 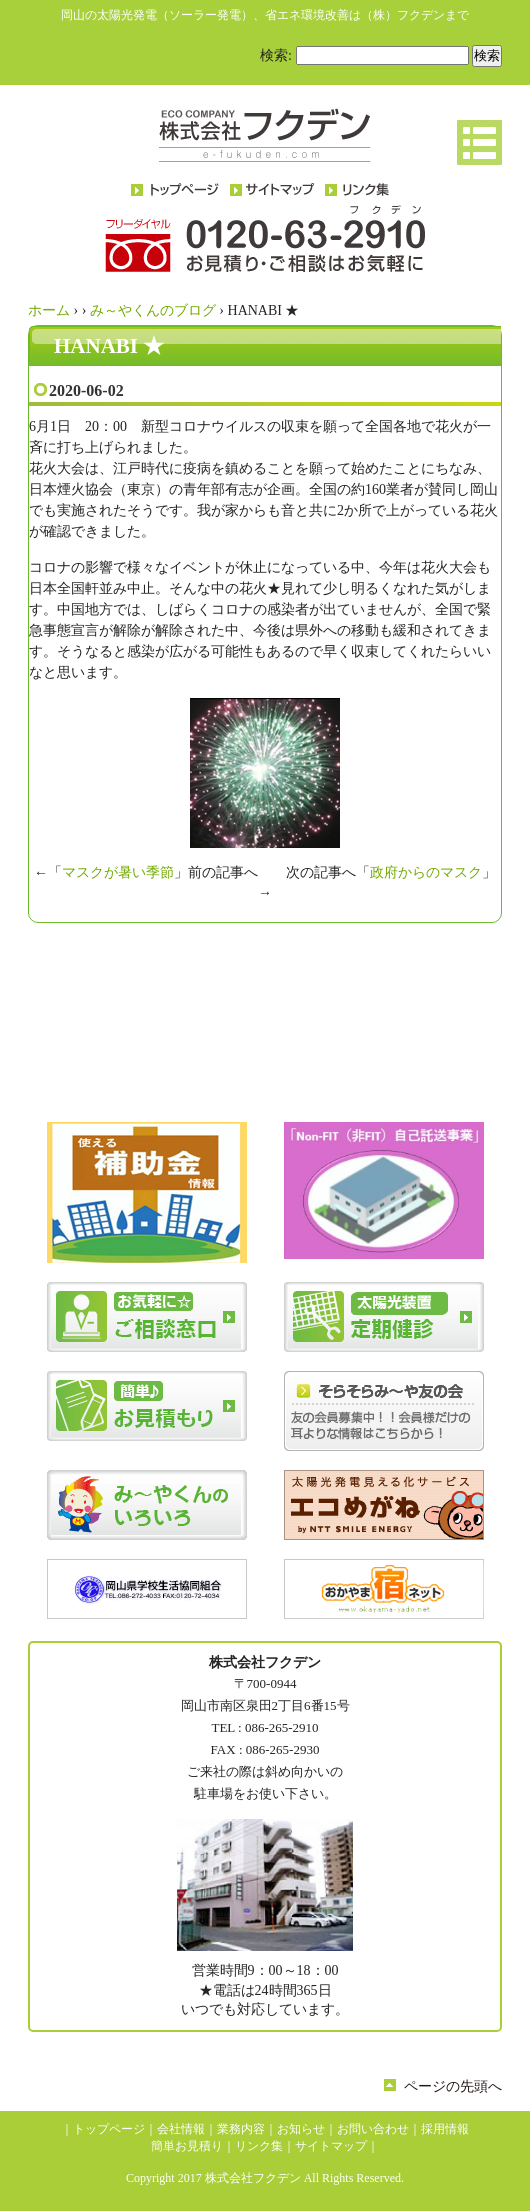 I want to click on 政府からのマスク, so click(x=426, y=872).